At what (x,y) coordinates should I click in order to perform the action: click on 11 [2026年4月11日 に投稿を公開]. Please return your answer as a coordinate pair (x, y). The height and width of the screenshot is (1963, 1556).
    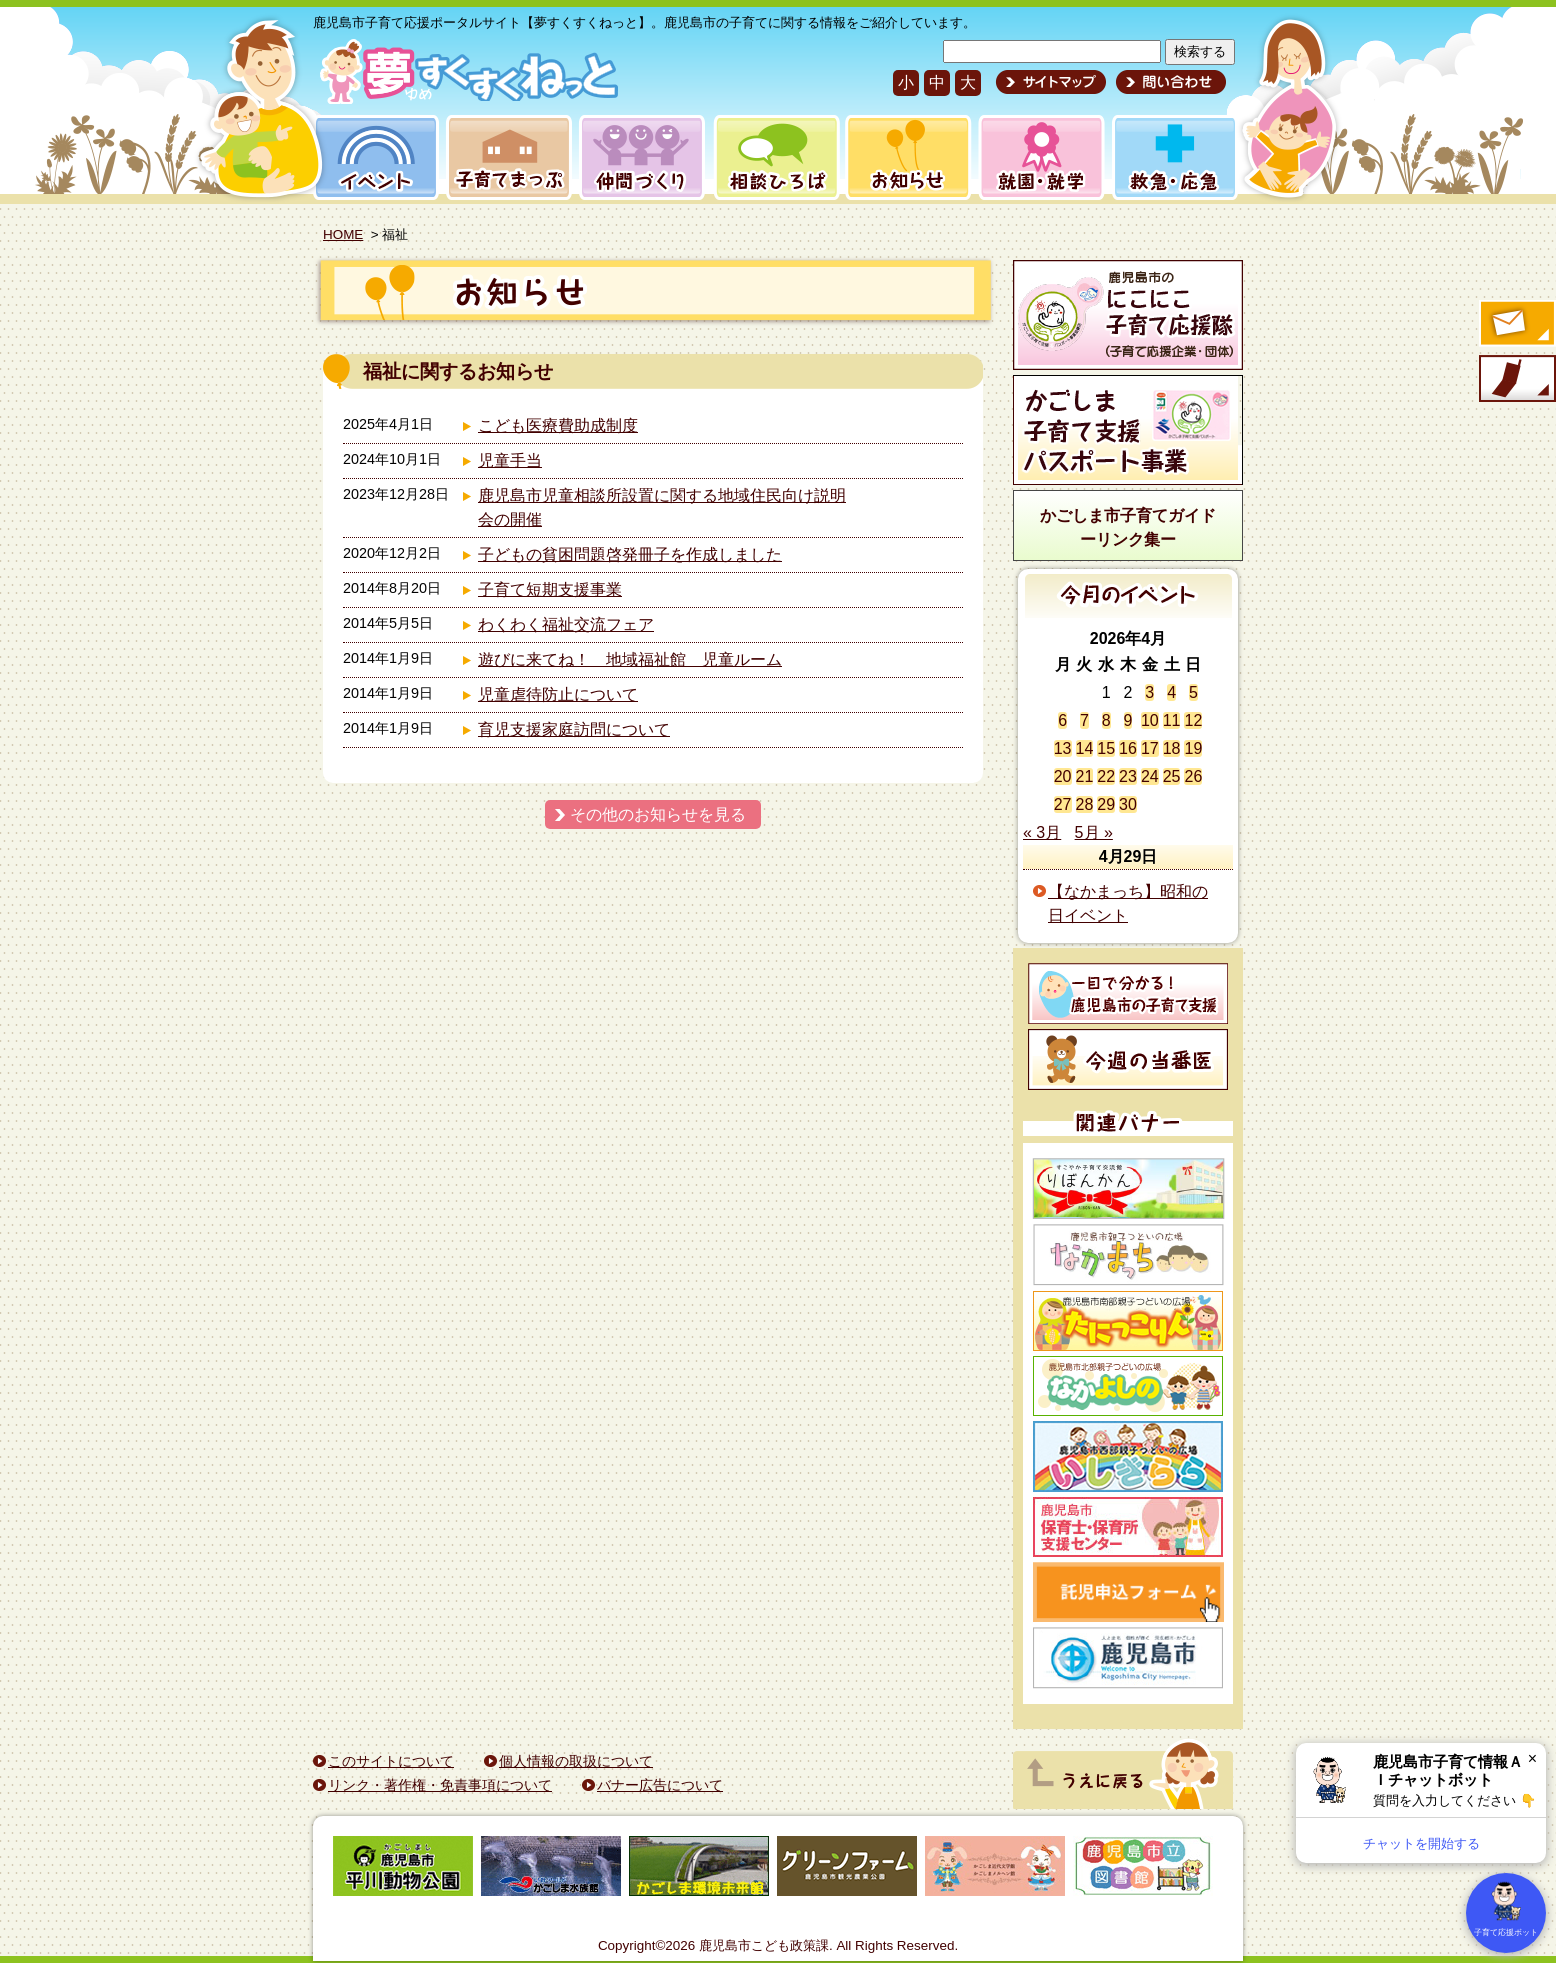
    Looking at the image, I should click on (1172, 720).